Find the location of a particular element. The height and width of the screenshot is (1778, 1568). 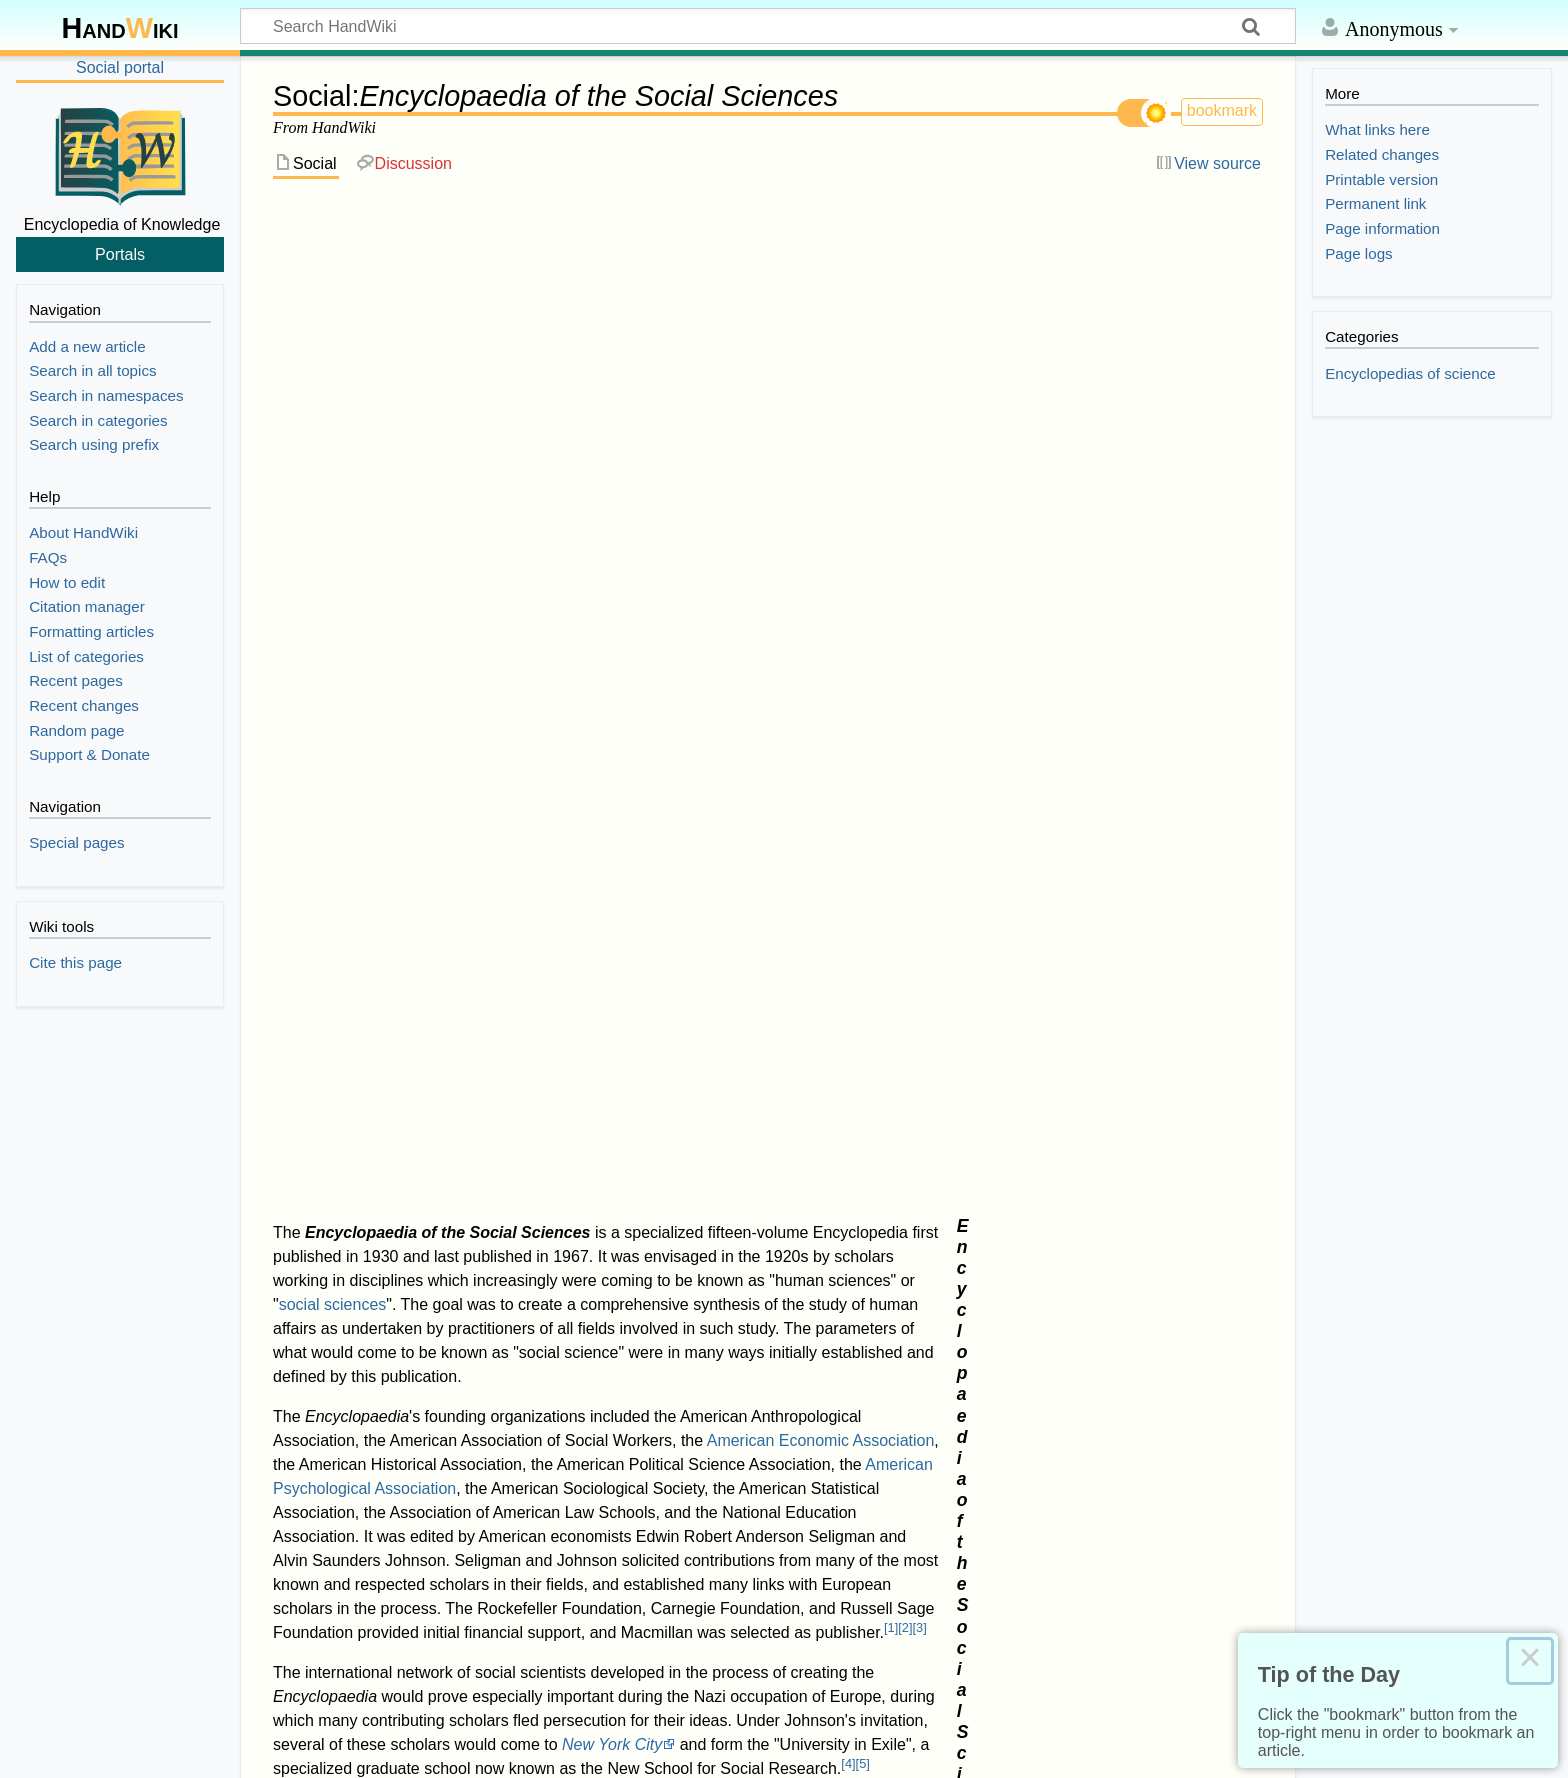

1.0 is located at coordinates (332, 1043).